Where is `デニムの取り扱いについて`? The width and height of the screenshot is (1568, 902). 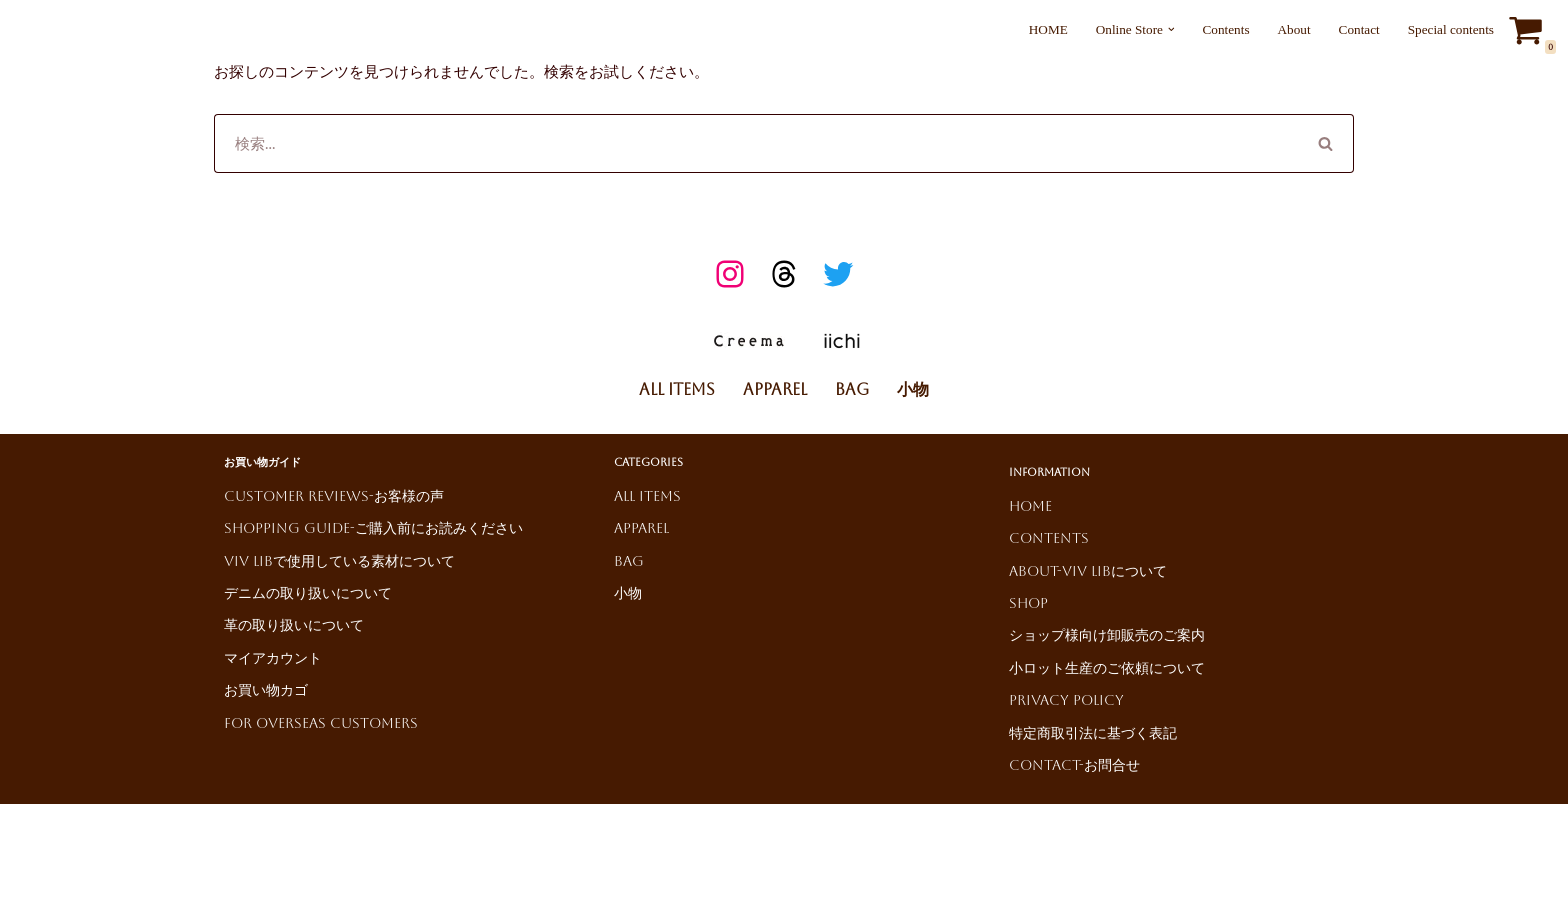
デニムの取り扱いについて is located at coordinates (308, 591).